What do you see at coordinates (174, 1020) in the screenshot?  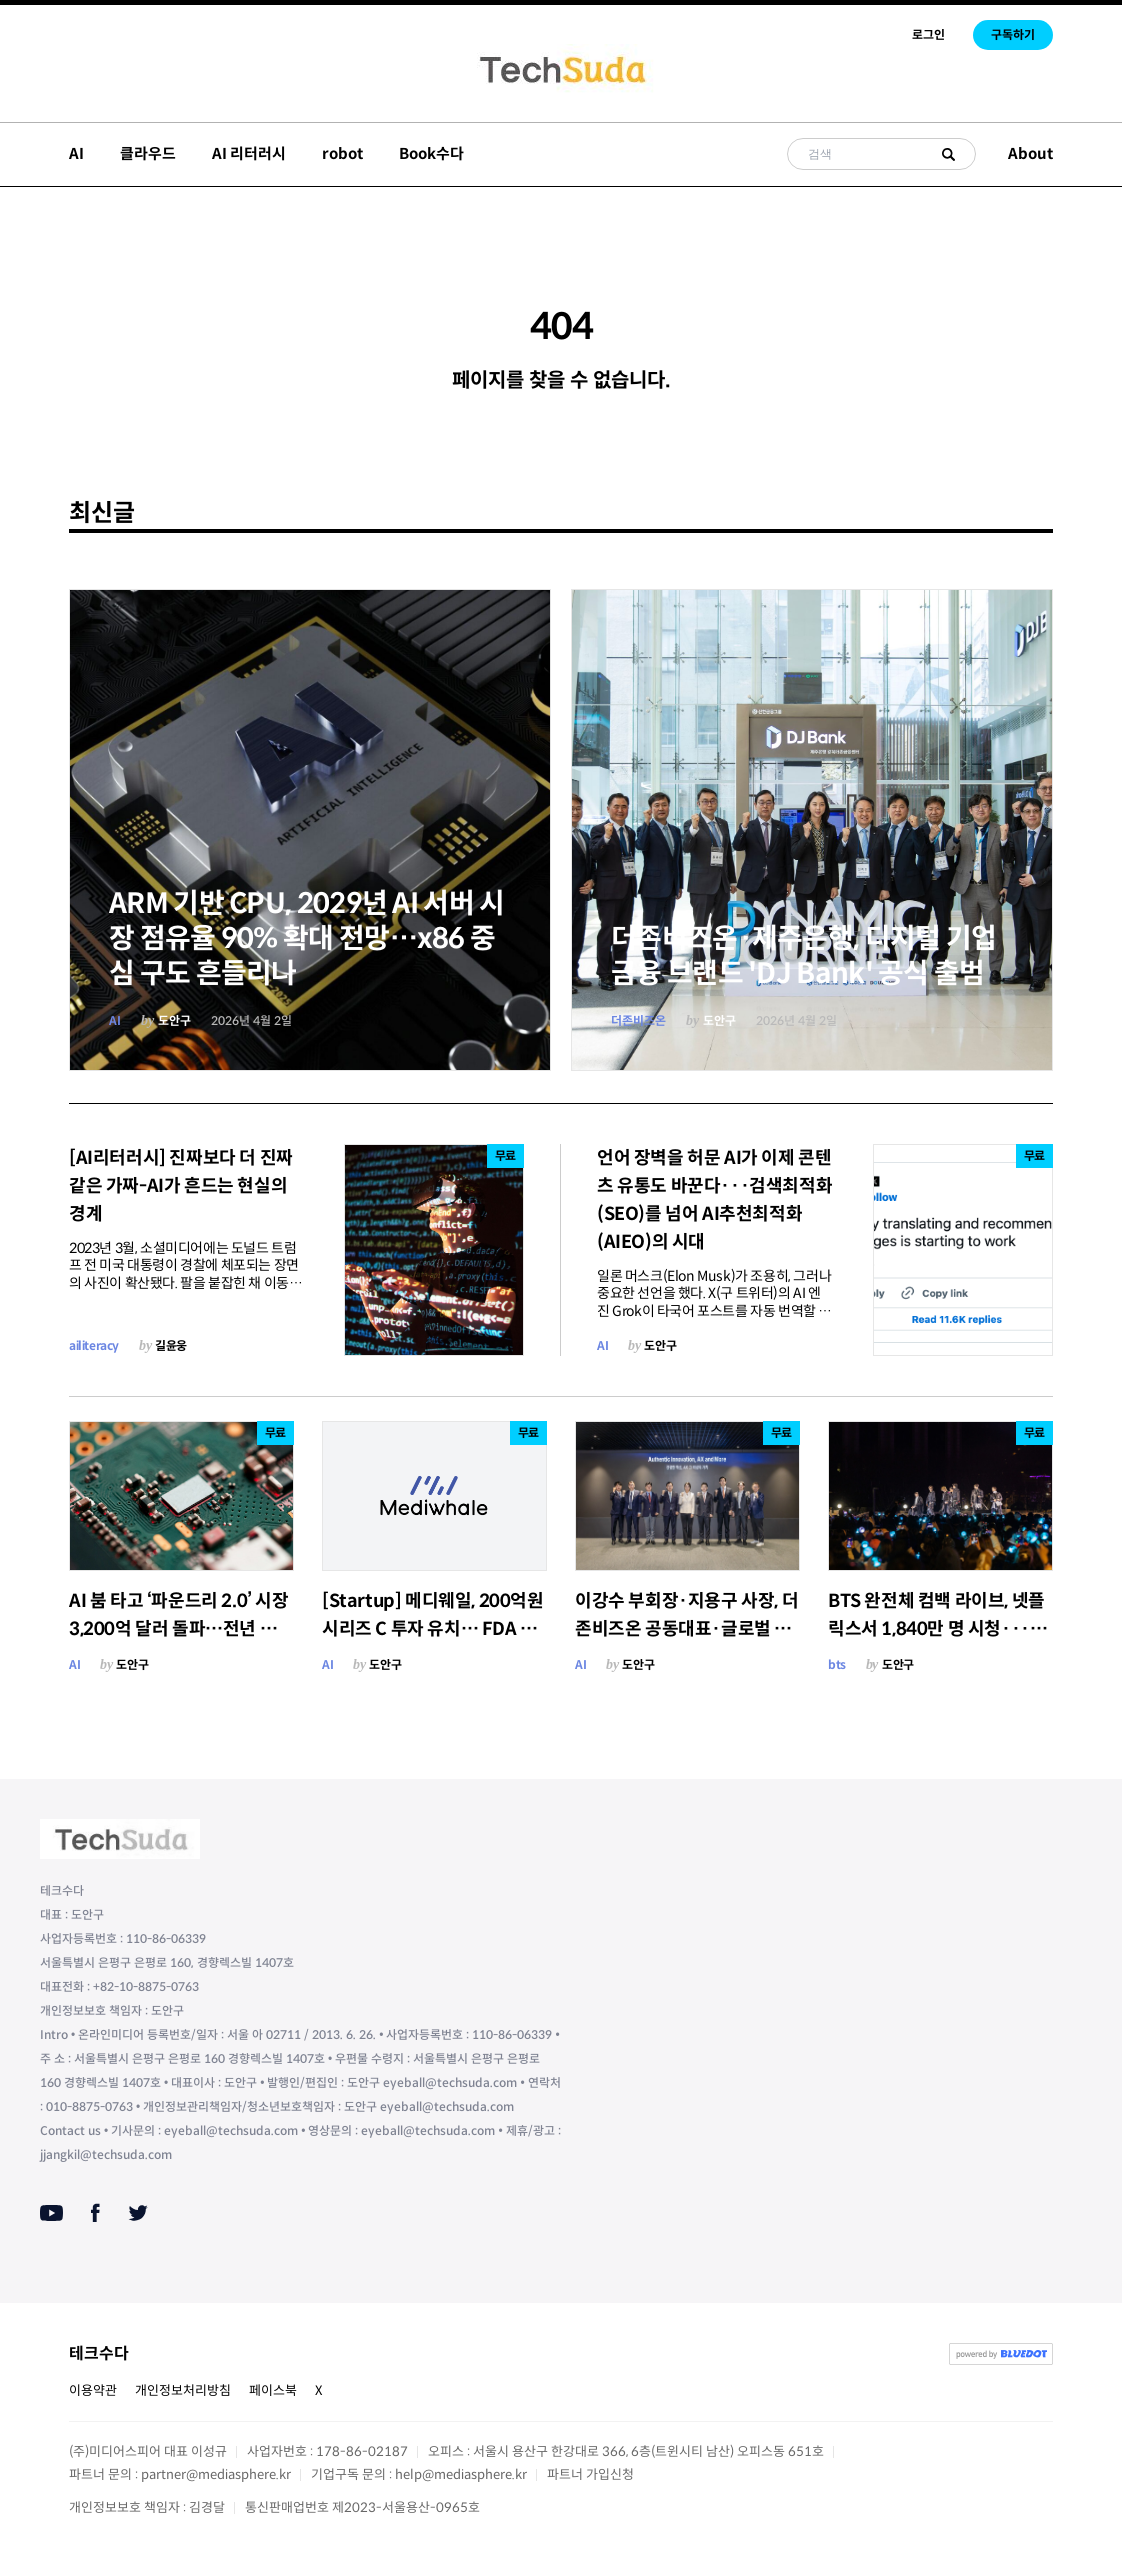 I see `도안구` at bounding box center [174, 1020].